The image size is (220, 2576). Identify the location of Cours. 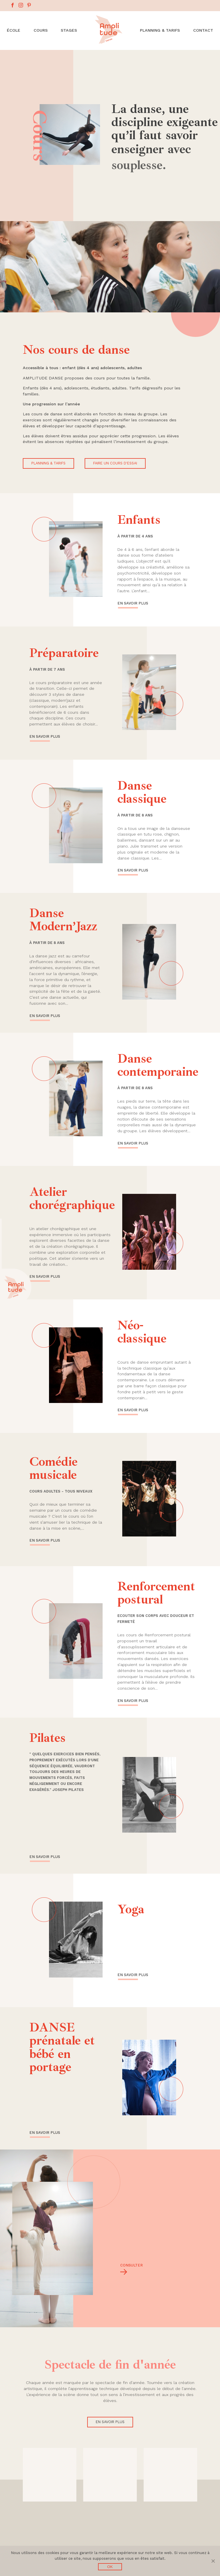
(41, 30).